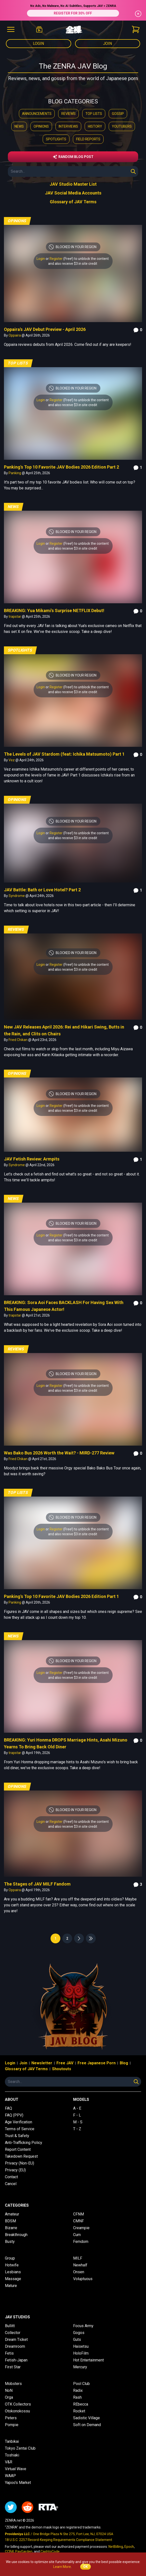  I want to click on Gogos, so click(78, 2332).